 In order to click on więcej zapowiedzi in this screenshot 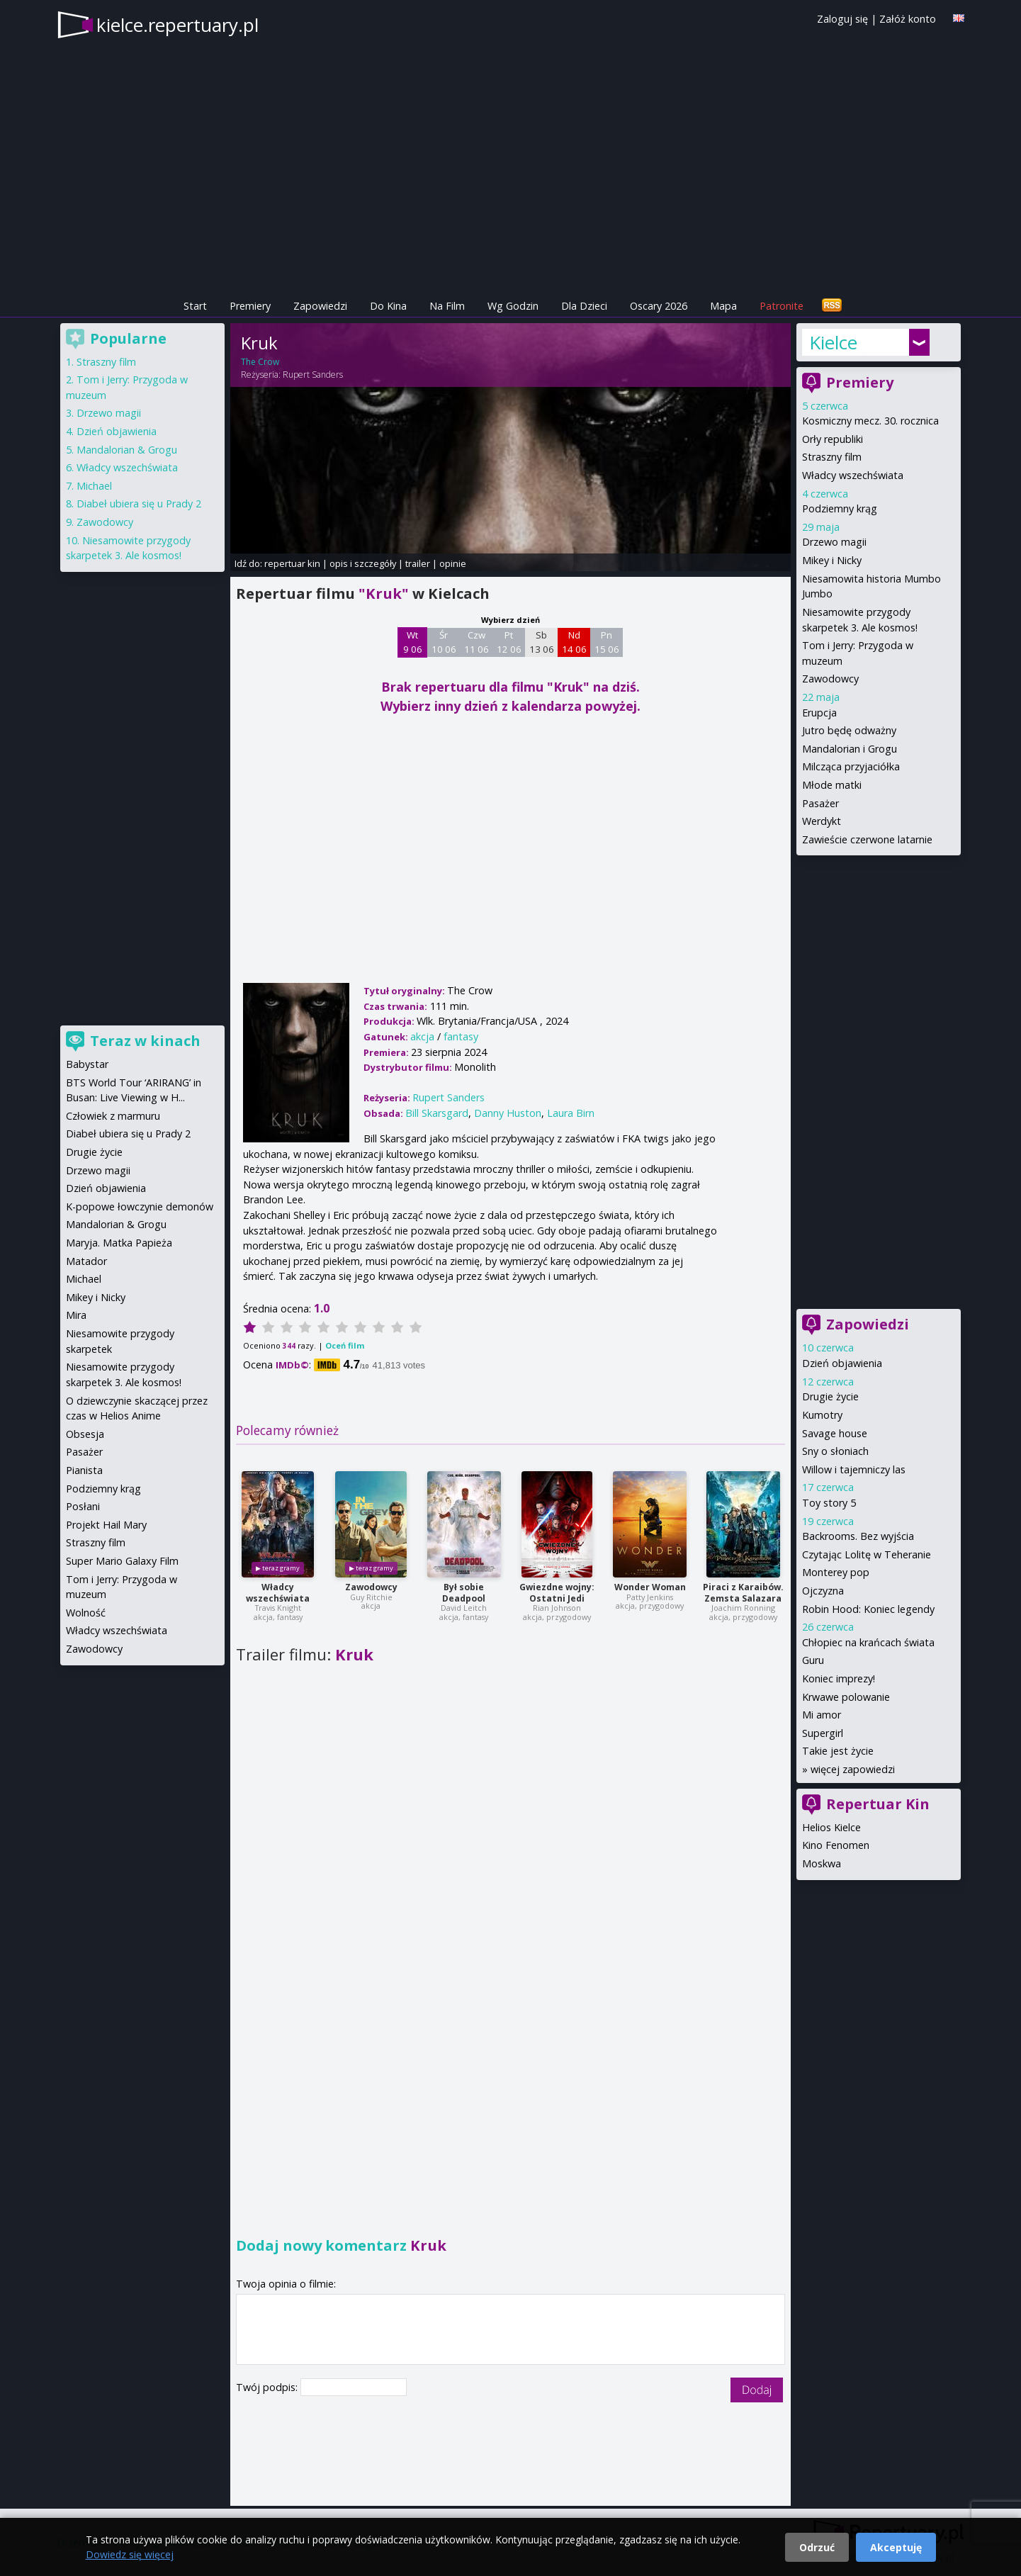, I will do `click(853, 1769)`.